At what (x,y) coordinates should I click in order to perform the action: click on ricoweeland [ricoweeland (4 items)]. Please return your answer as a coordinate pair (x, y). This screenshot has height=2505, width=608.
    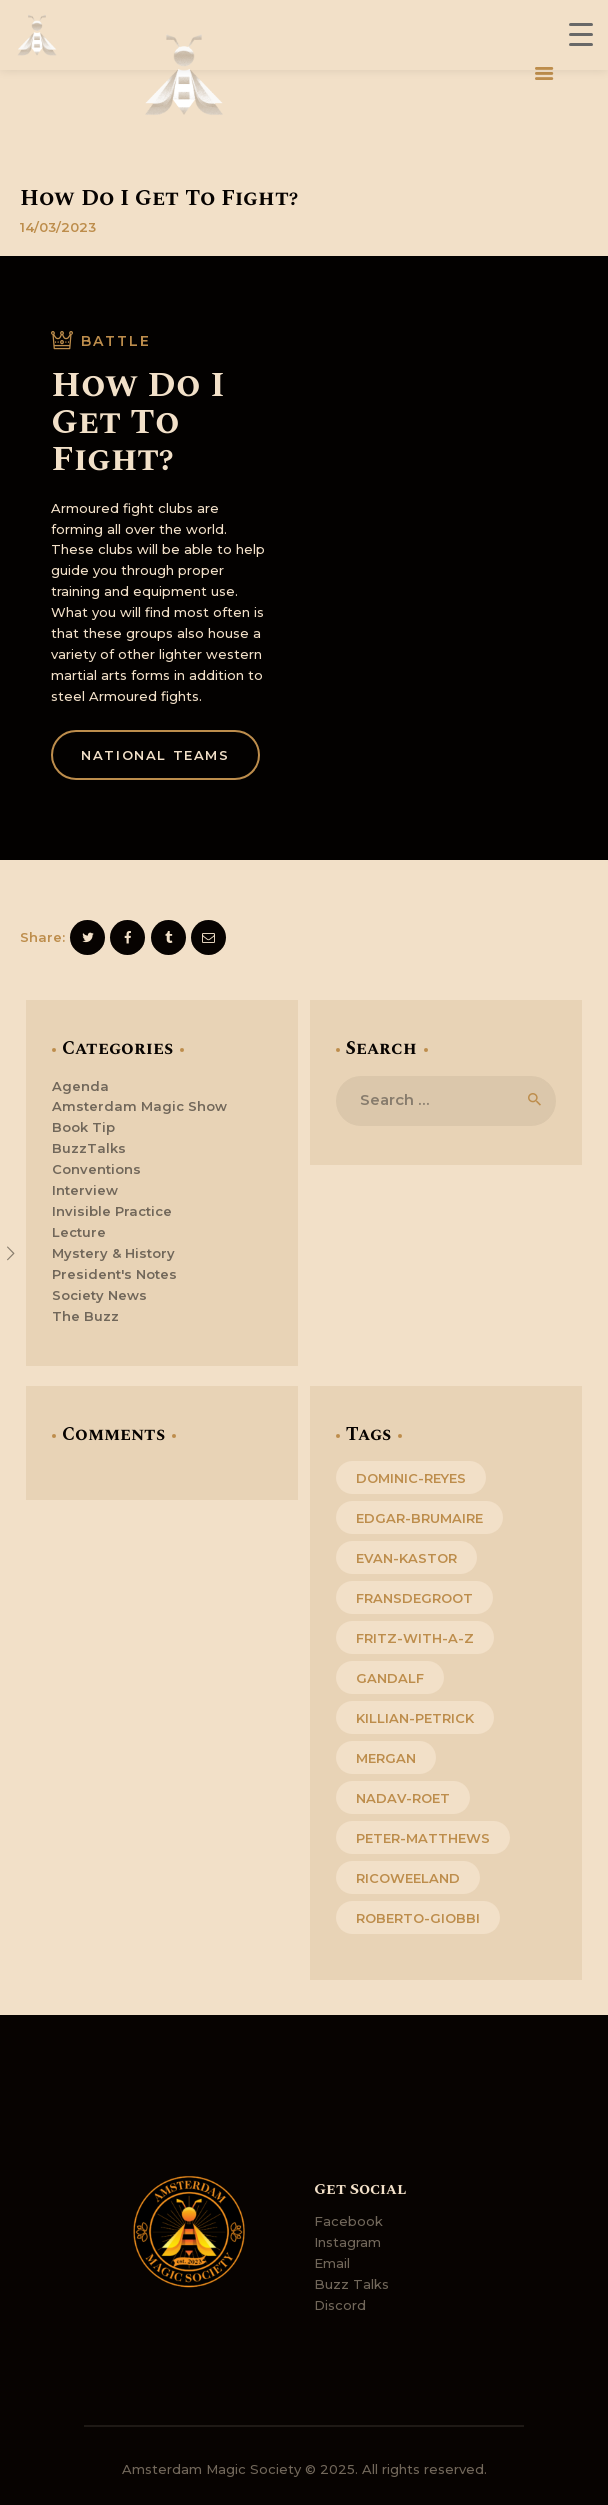
    Looking at the image, I should click on (408, 1878).